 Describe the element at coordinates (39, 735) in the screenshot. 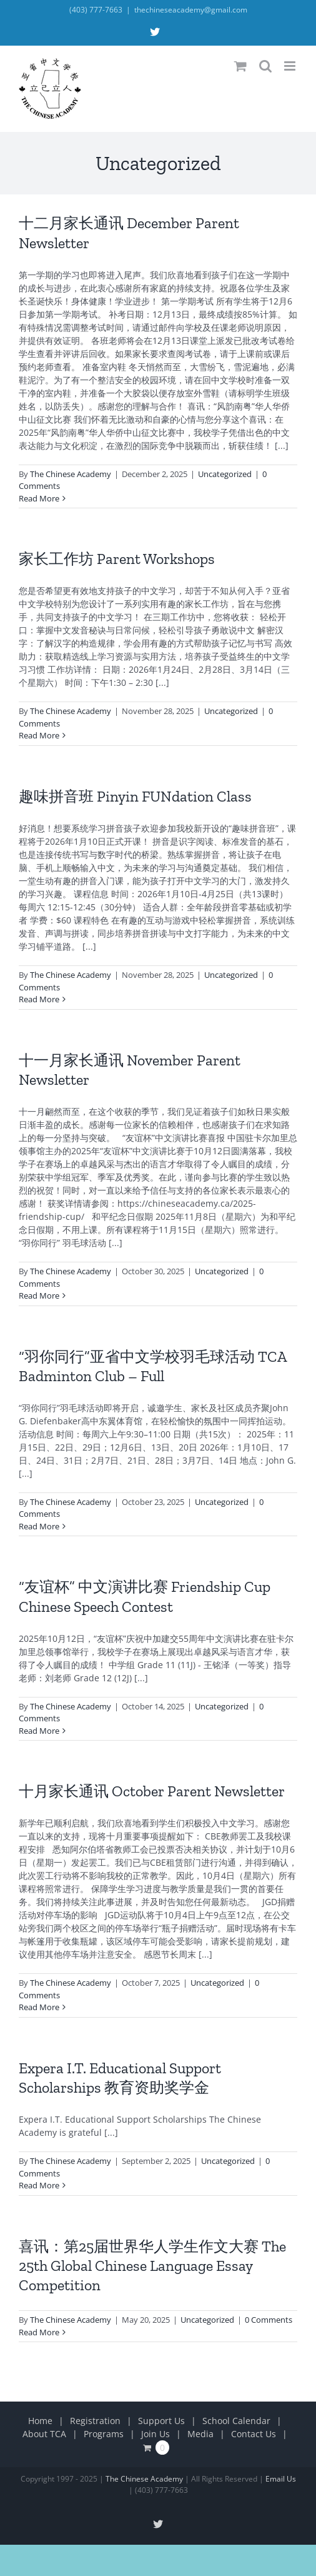

I see `Read More [More on 家长工作坊 Parent Workshops]` at that location.